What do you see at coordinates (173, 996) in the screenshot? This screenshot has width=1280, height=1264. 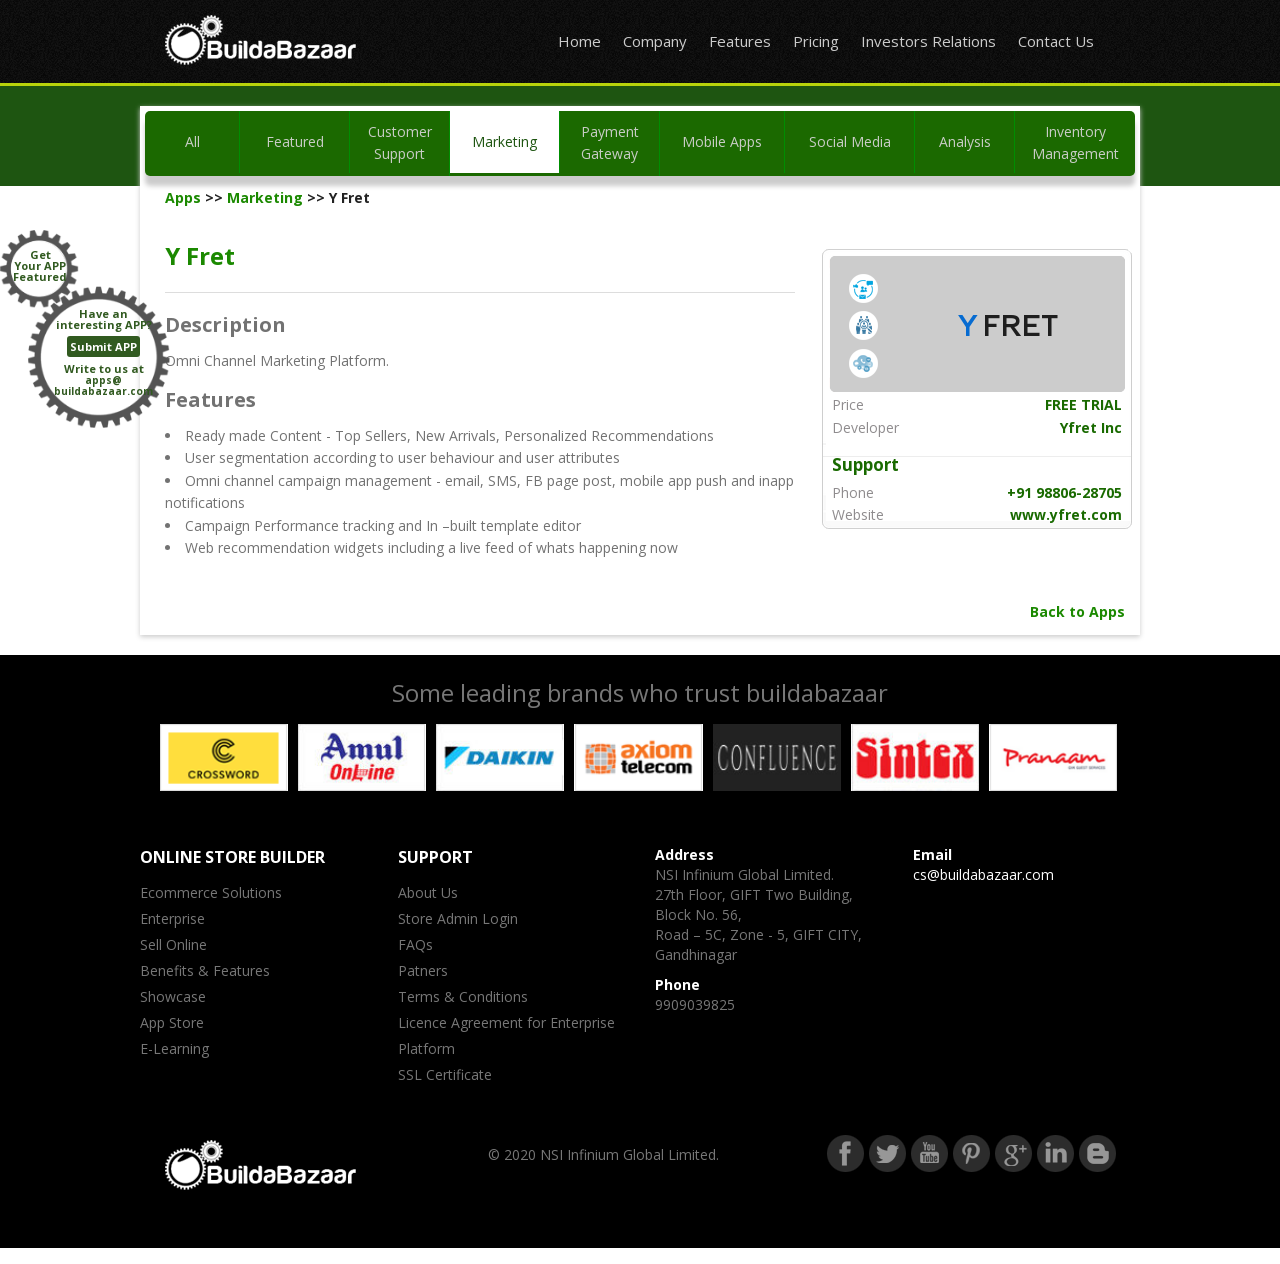 I see `Showcase` at bounding box center [173, 996].